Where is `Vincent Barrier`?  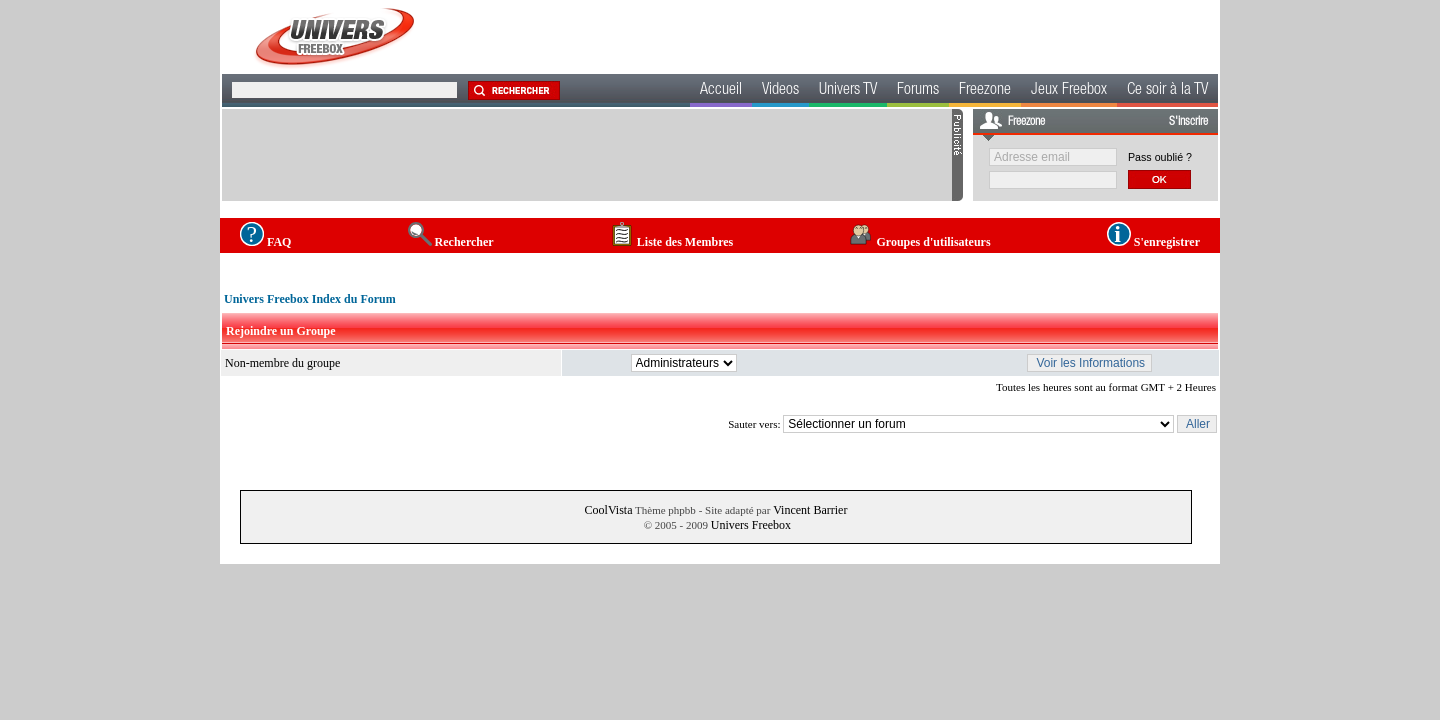 Vincent Barrier is located at coordinates (810, 510).